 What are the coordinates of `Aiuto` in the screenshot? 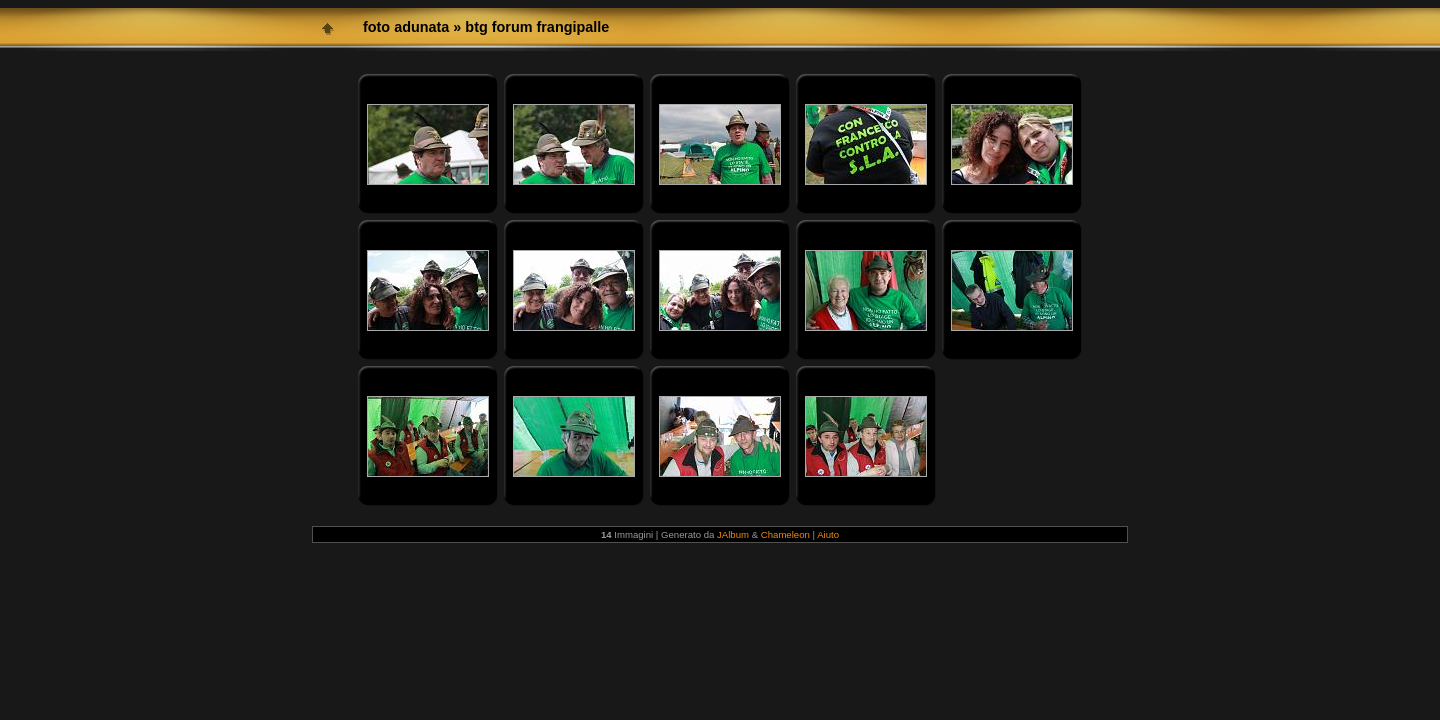 It's located at (828, 534).